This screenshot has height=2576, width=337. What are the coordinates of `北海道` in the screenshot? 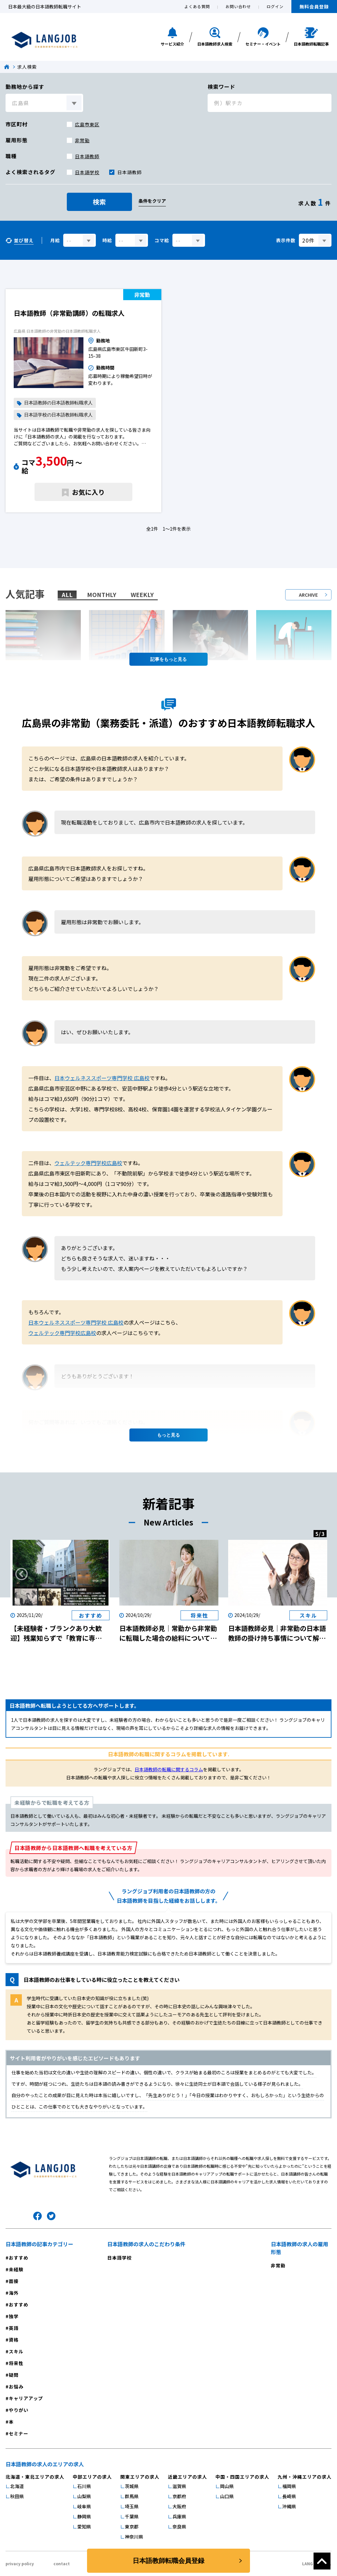 It's located at (17, 2486).